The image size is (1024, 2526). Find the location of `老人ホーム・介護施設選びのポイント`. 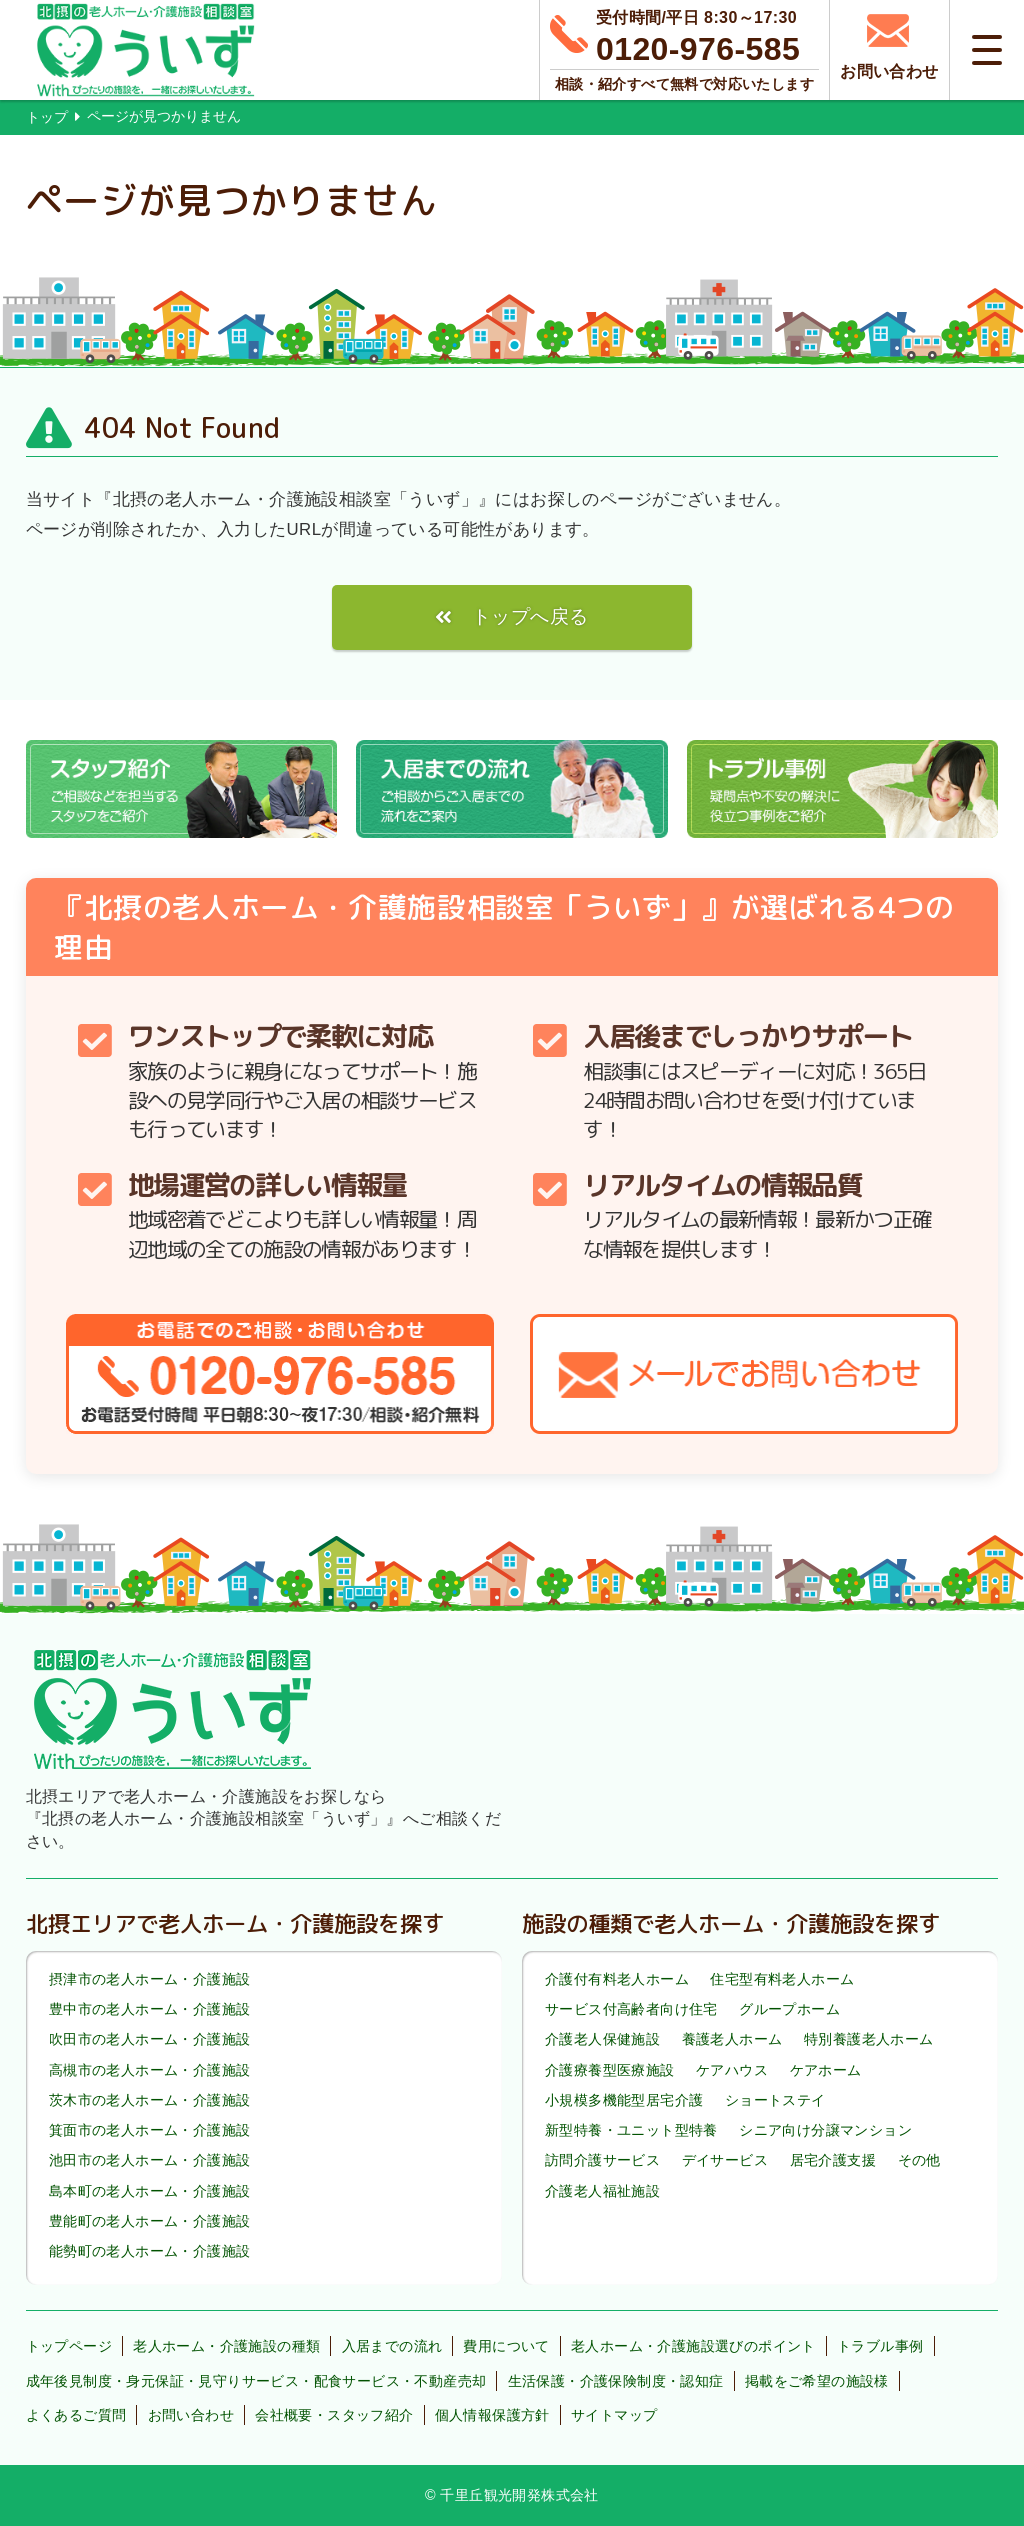

老人ホーム・介護施設選びのポイント is located at coordinates (693, 2346).